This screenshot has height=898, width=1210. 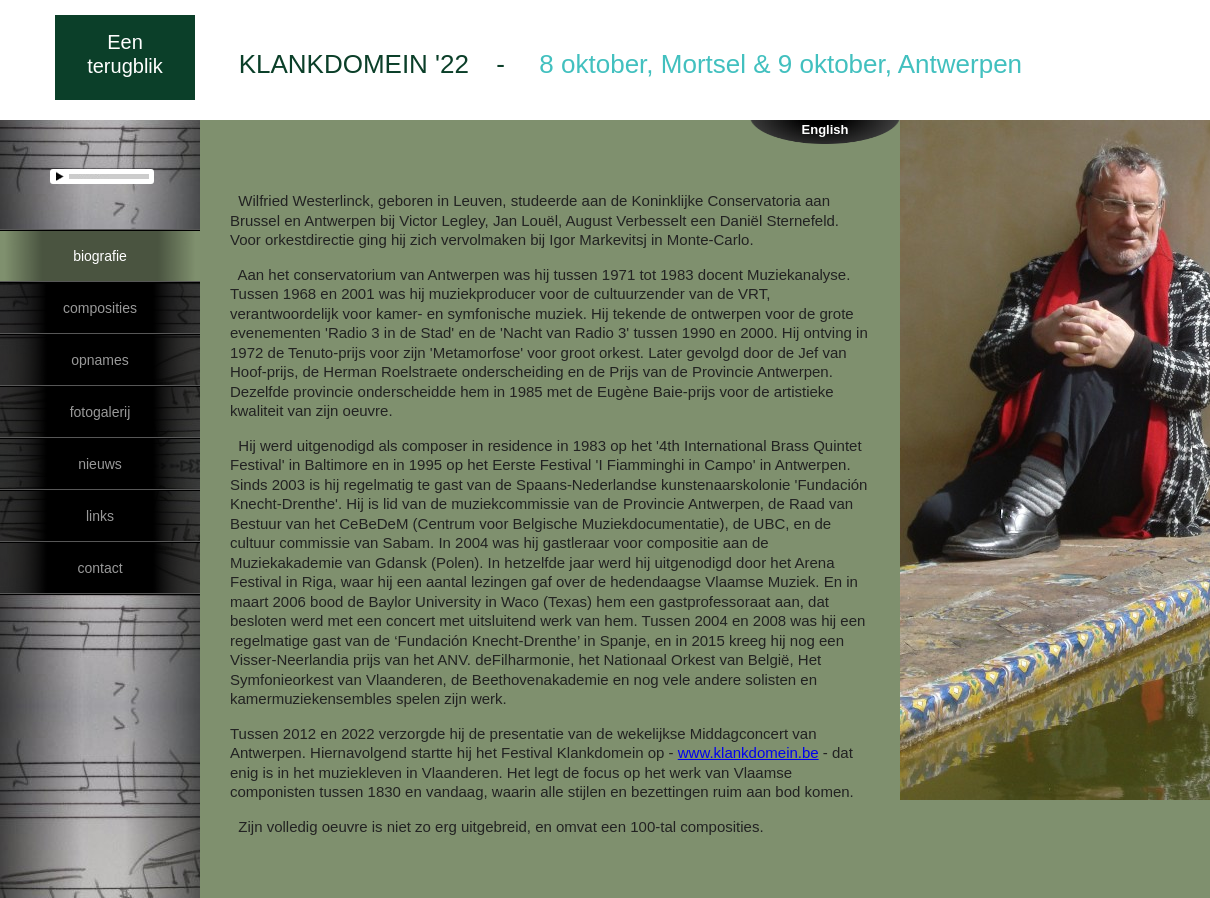 What do you see at coordinates (100, 412) in the screenshot?
I see `fotogalerij` at bounding box center [100, 412].